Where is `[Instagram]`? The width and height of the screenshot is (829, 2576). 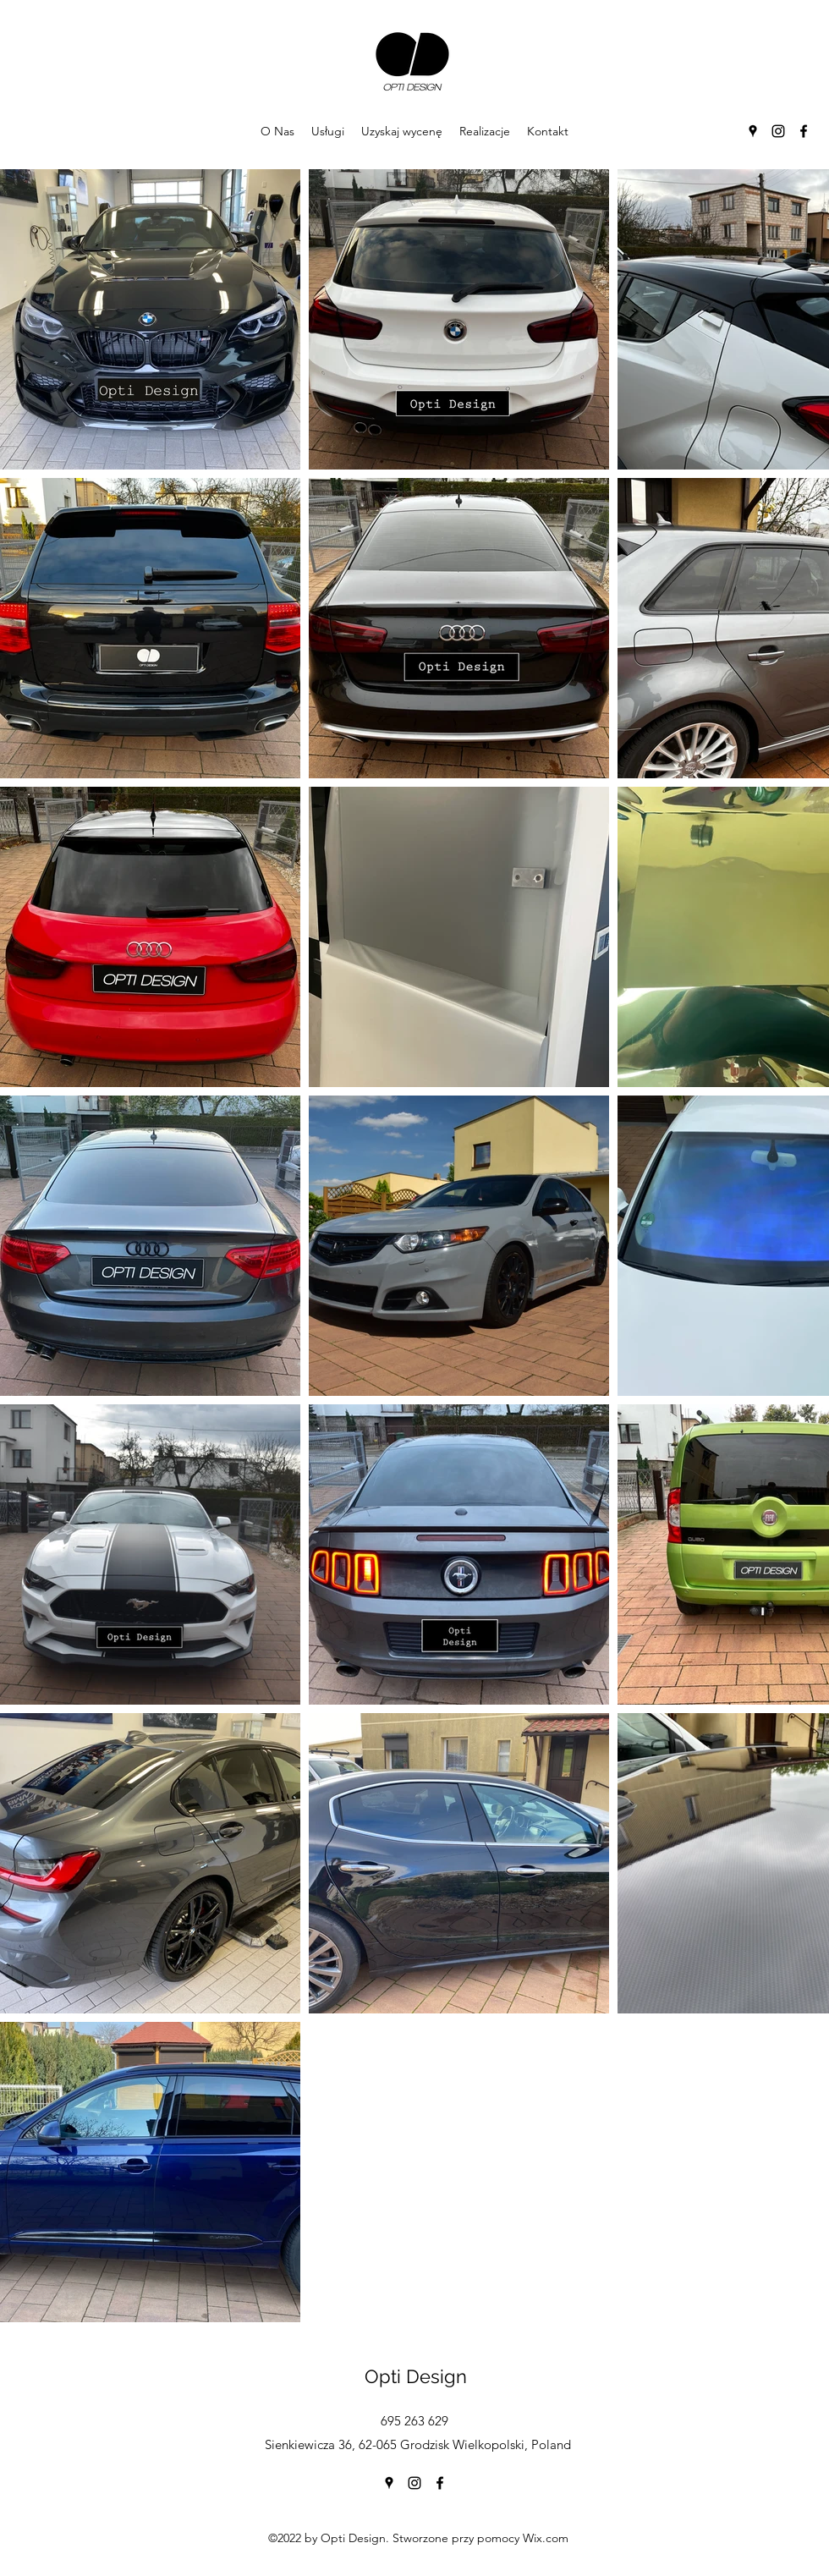
[Instagram] is located at coordinates (778, 131).